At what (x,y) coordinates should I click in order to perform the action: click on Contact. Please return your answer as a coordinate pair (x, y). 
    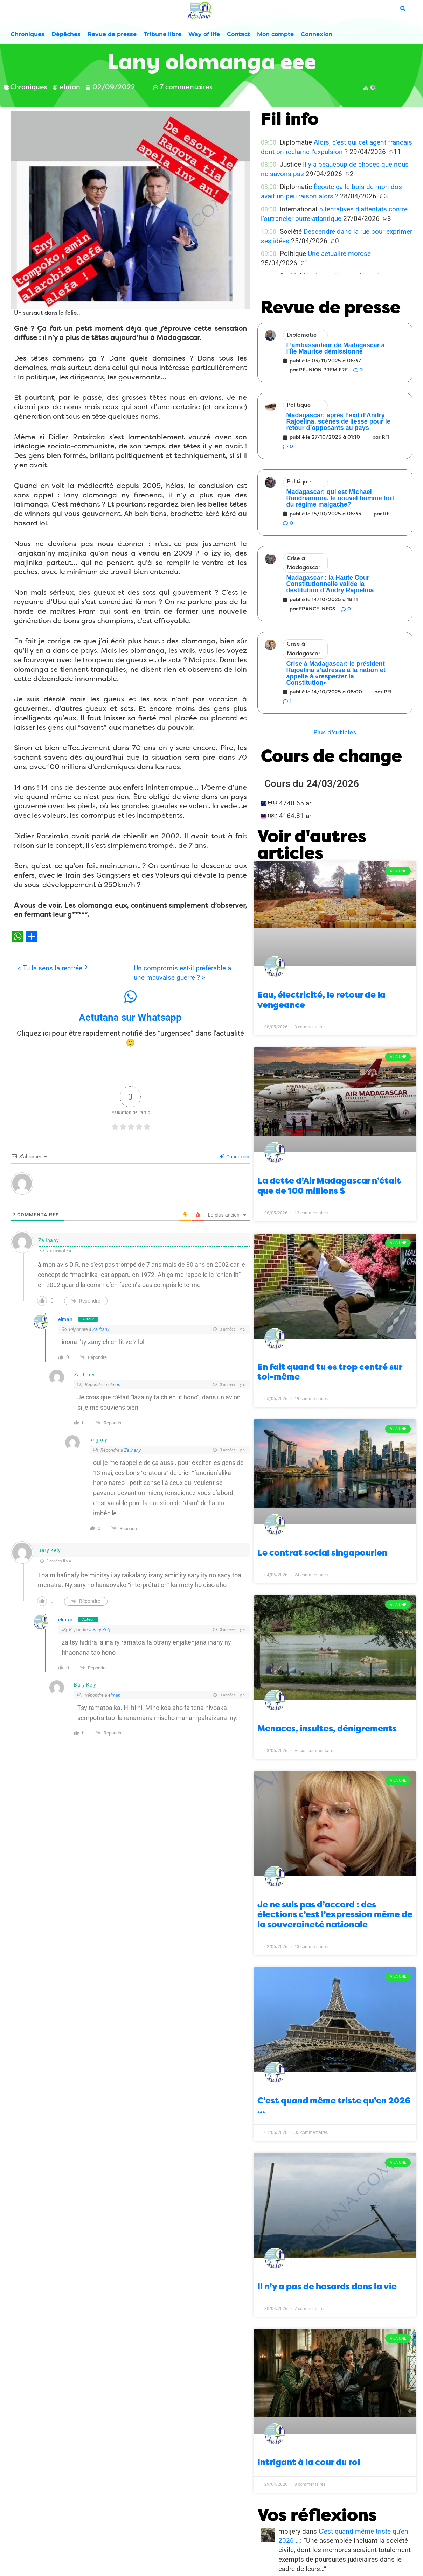
    Looking at the image, I should click on (238, 34).